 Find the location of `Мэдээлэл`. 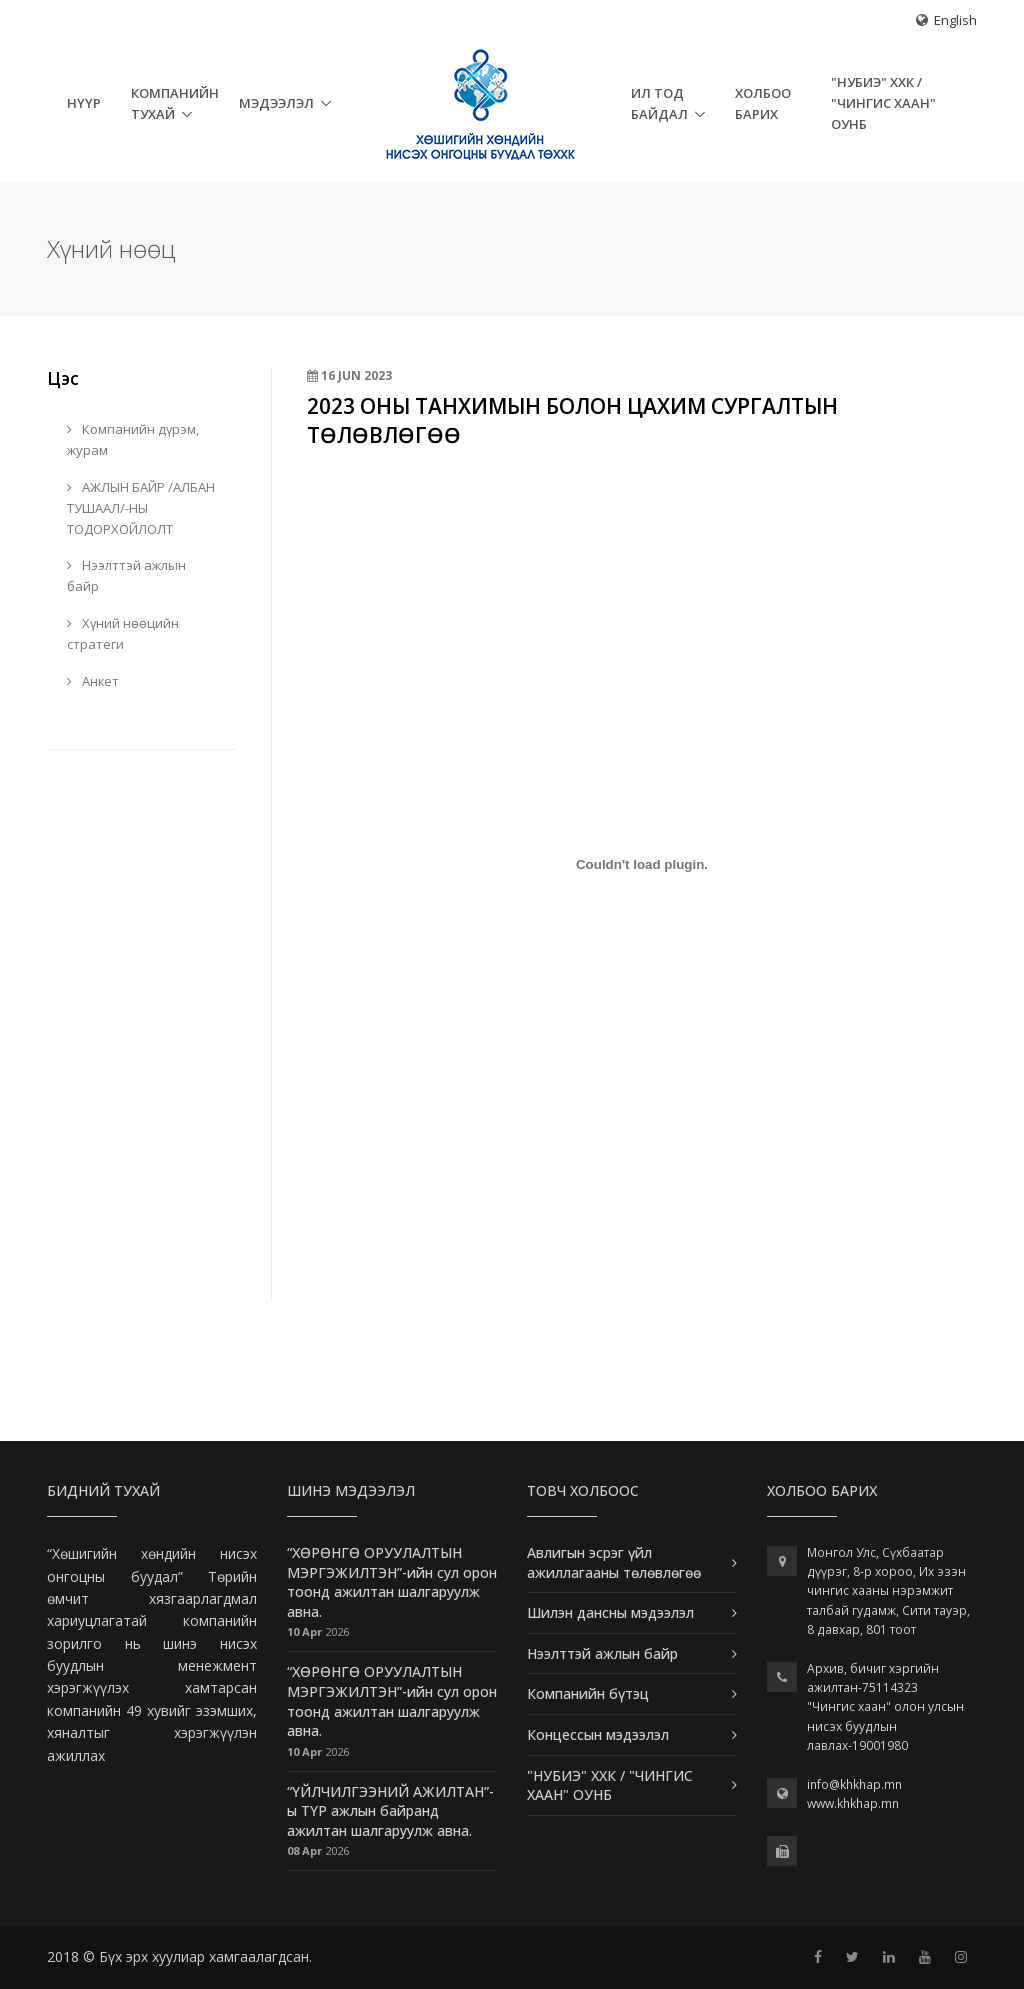

Мэдээлэл is located at coordinates (276, 103).